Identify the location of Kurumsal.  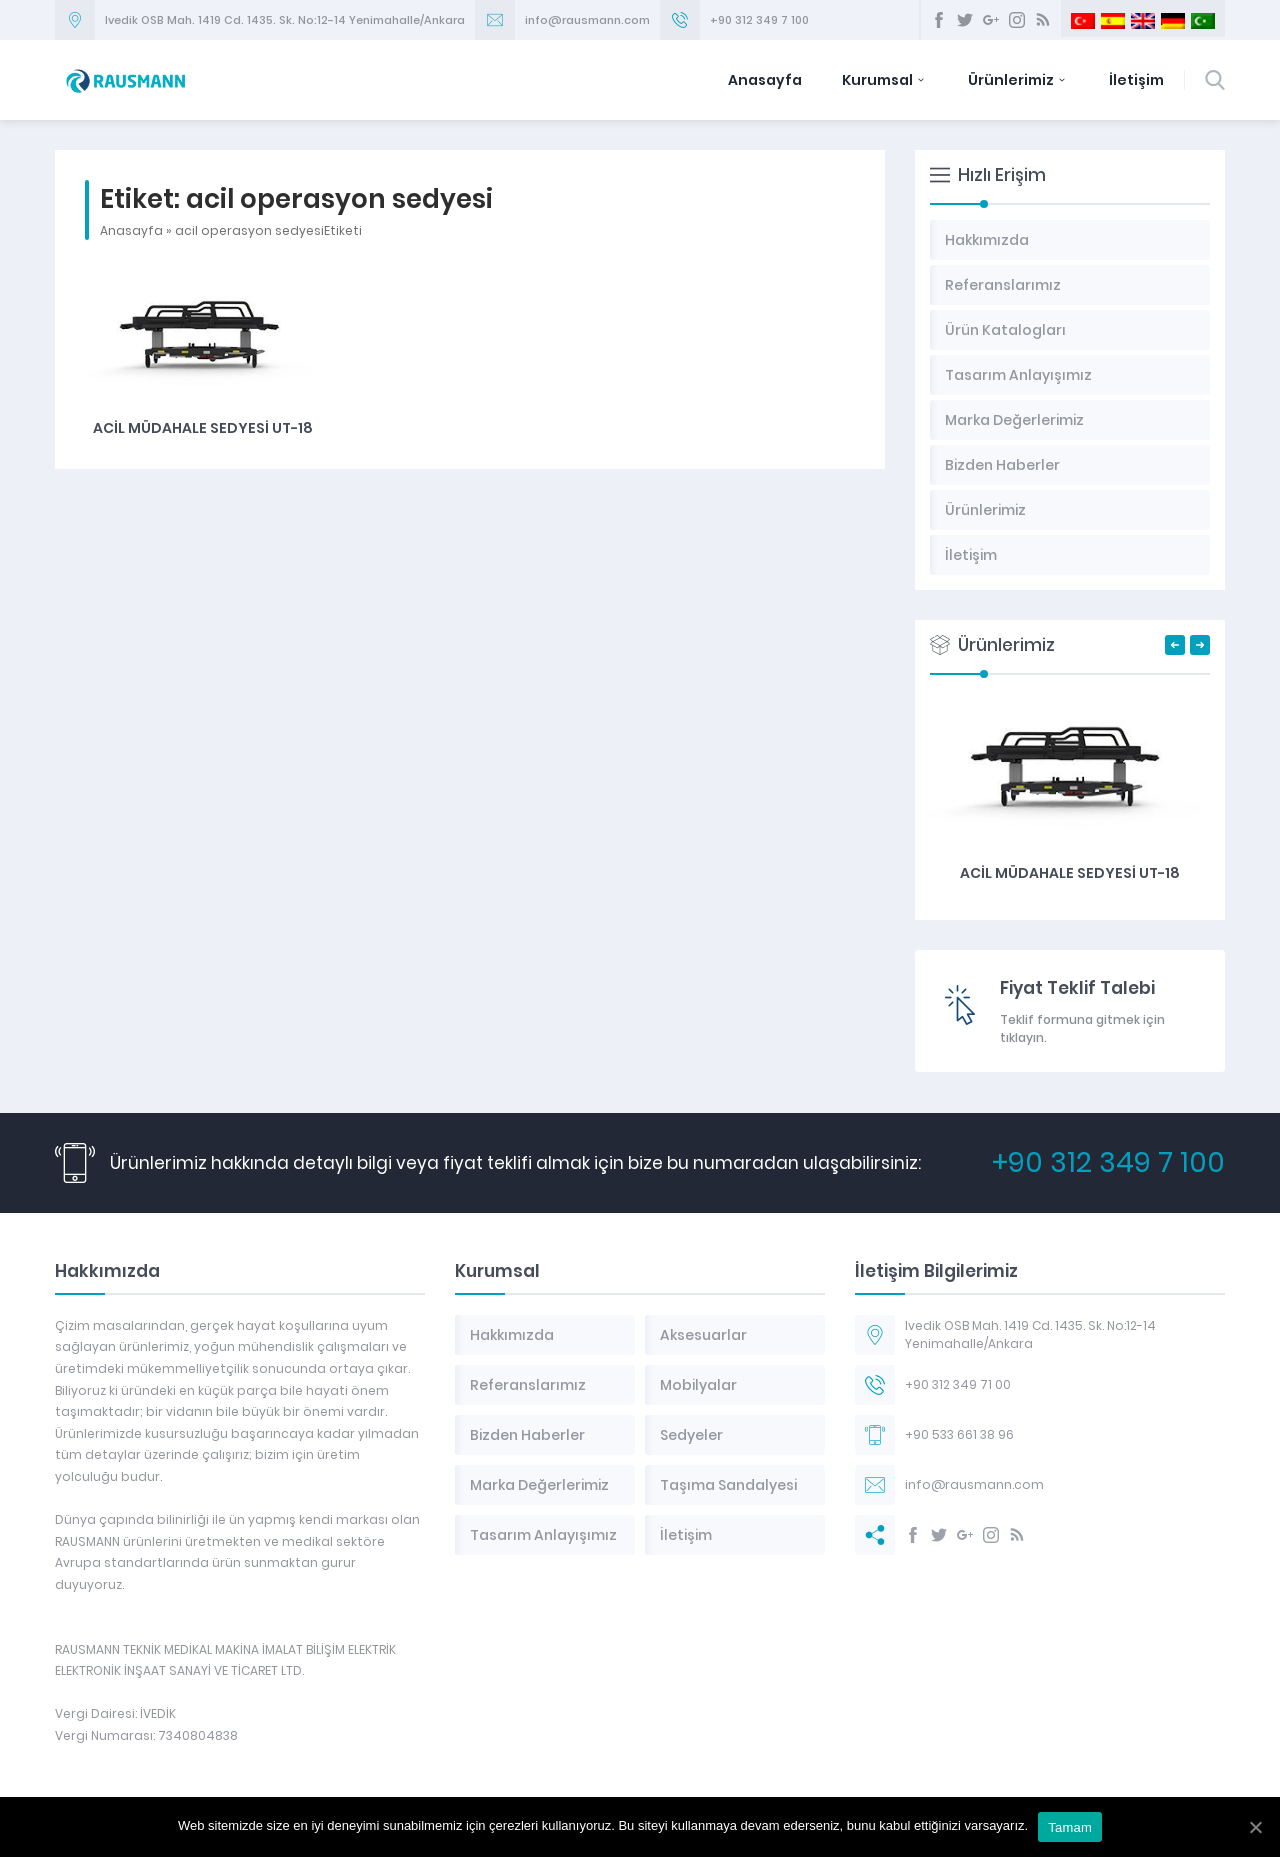
(885, 80).